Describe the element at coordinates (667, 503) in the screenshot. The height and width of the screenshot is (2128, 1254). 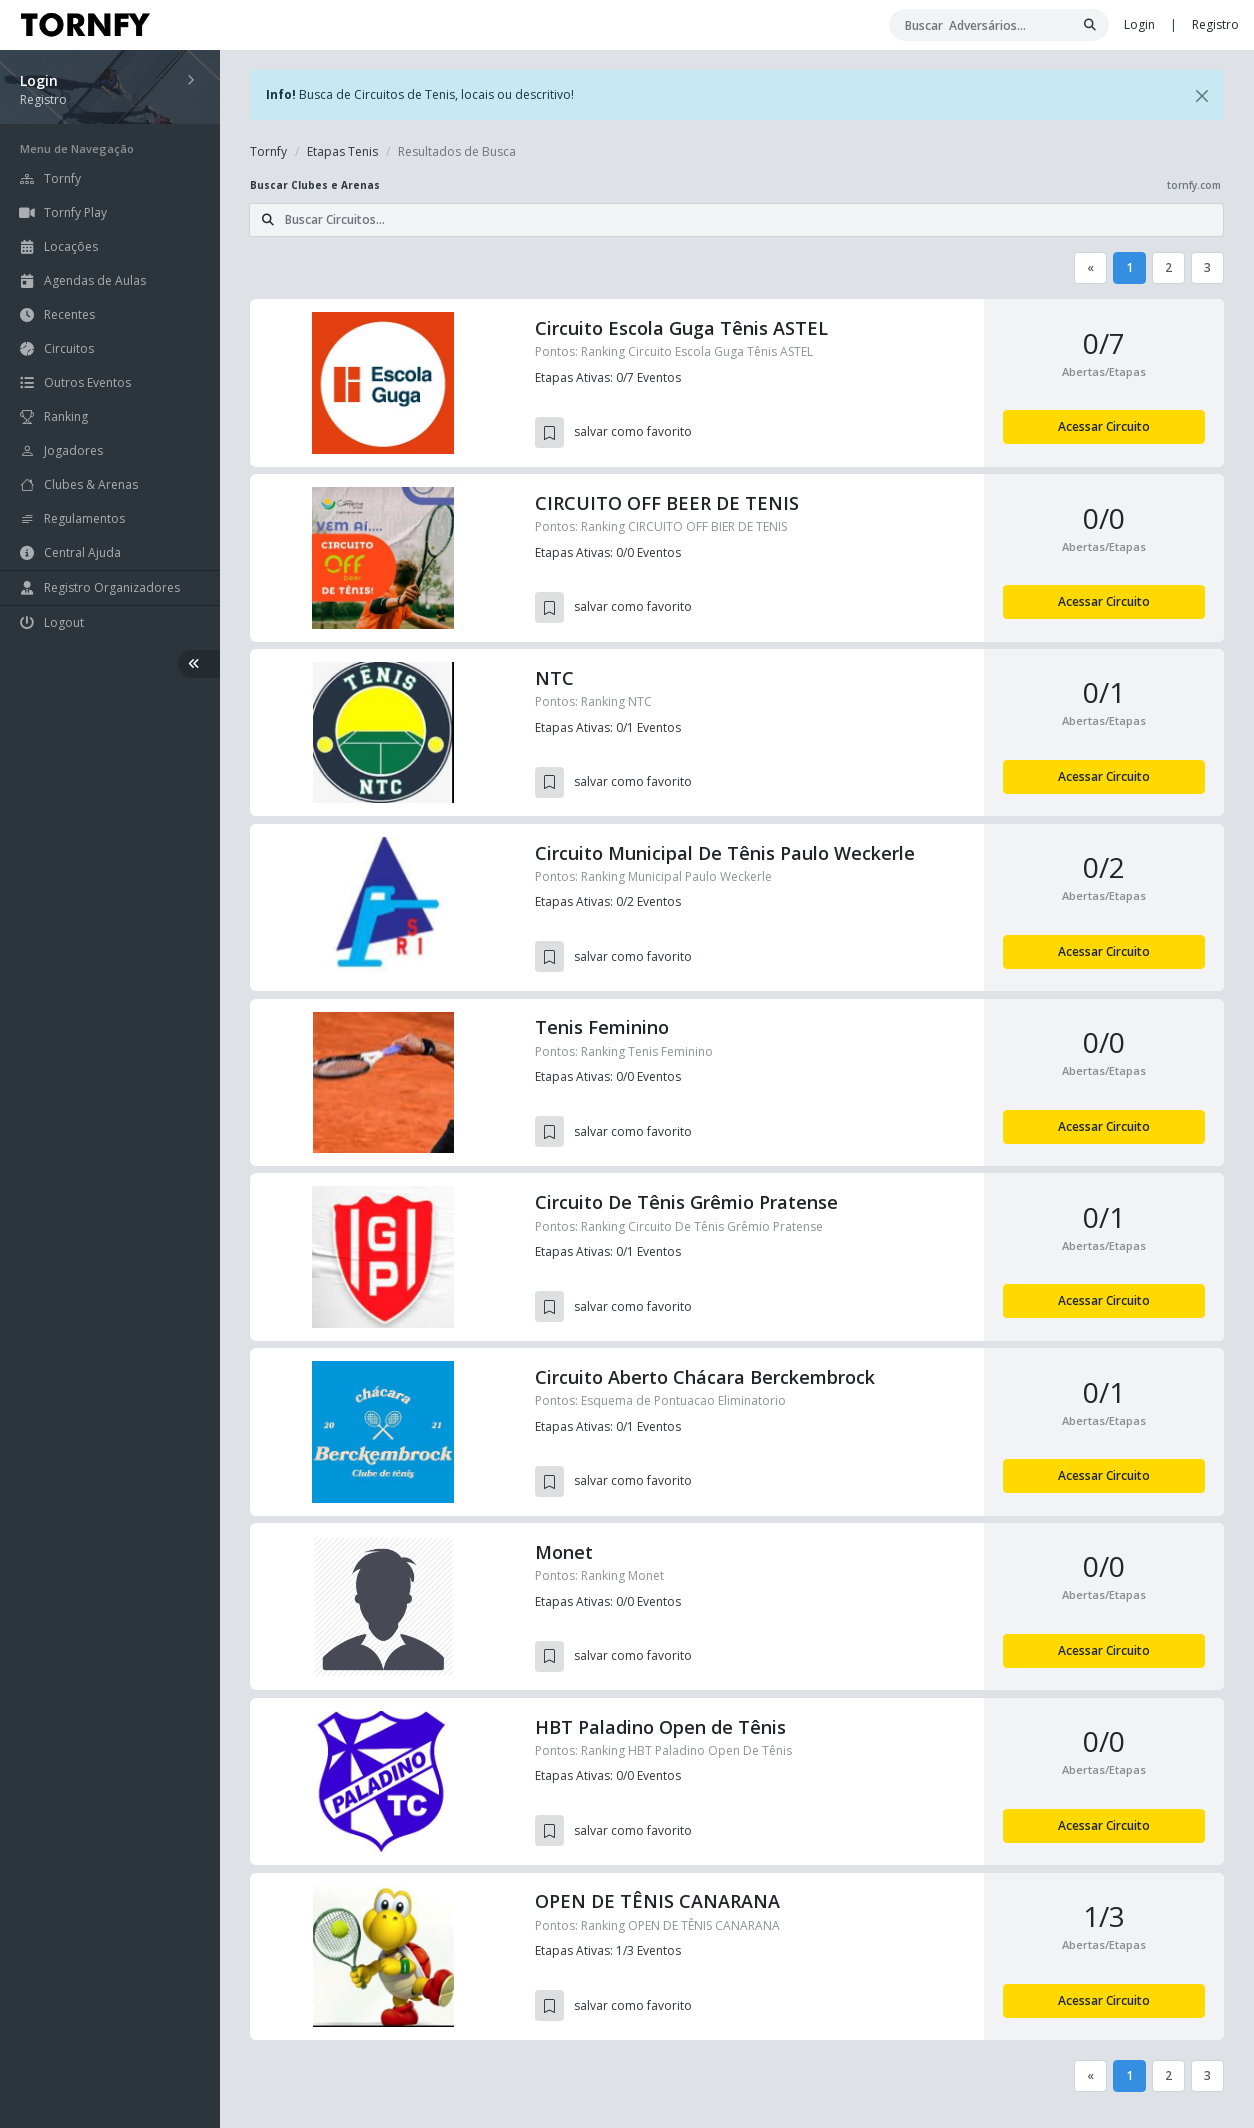
I see `CIRCUITO OFF BEER DE TENIS` at that location.